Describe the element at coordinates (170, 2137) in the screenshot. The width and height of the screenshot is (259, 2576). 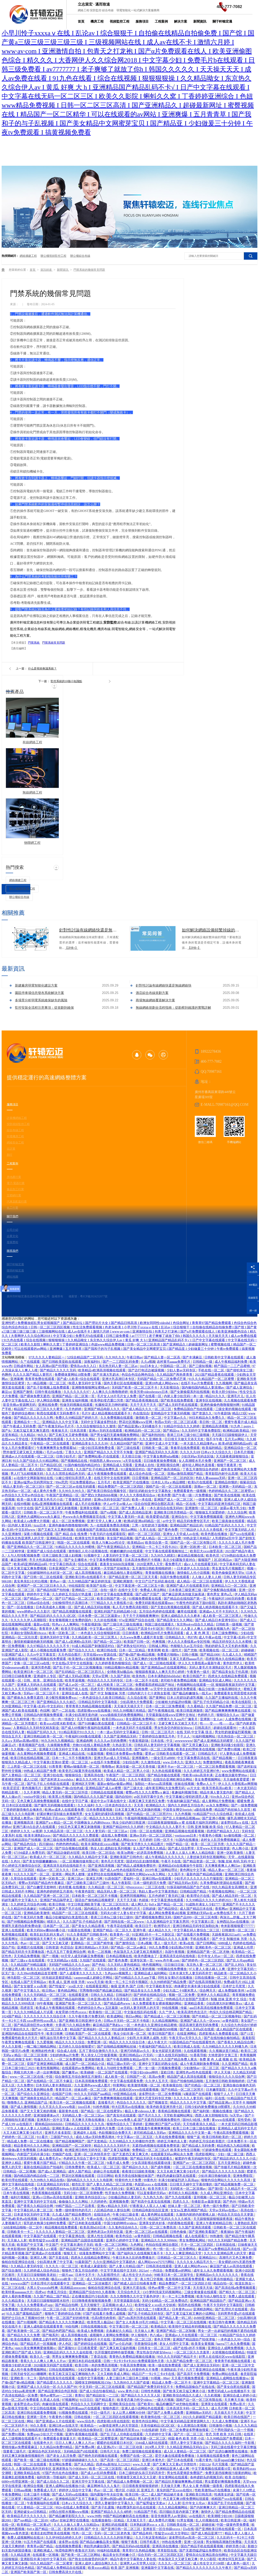
I see `久草在线免费看视频` at that location.